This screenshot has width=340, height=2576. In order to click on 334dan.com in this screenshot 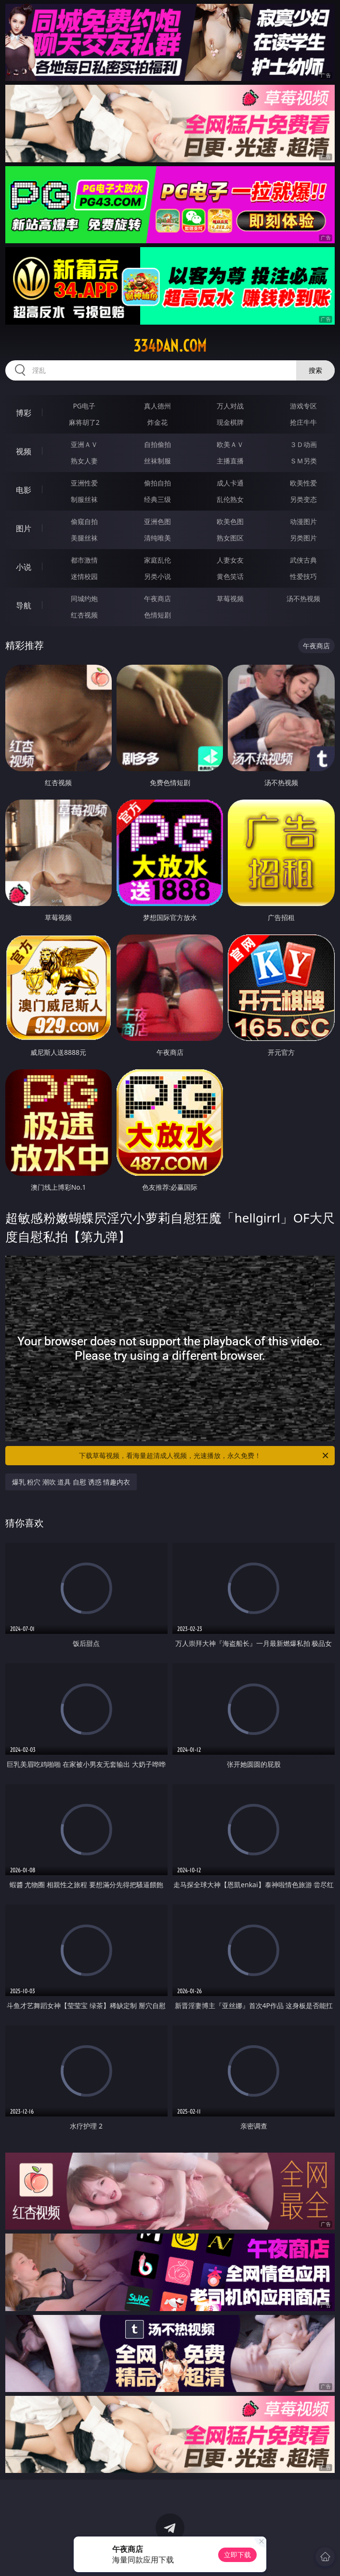, I will do `click(170, 345)`.